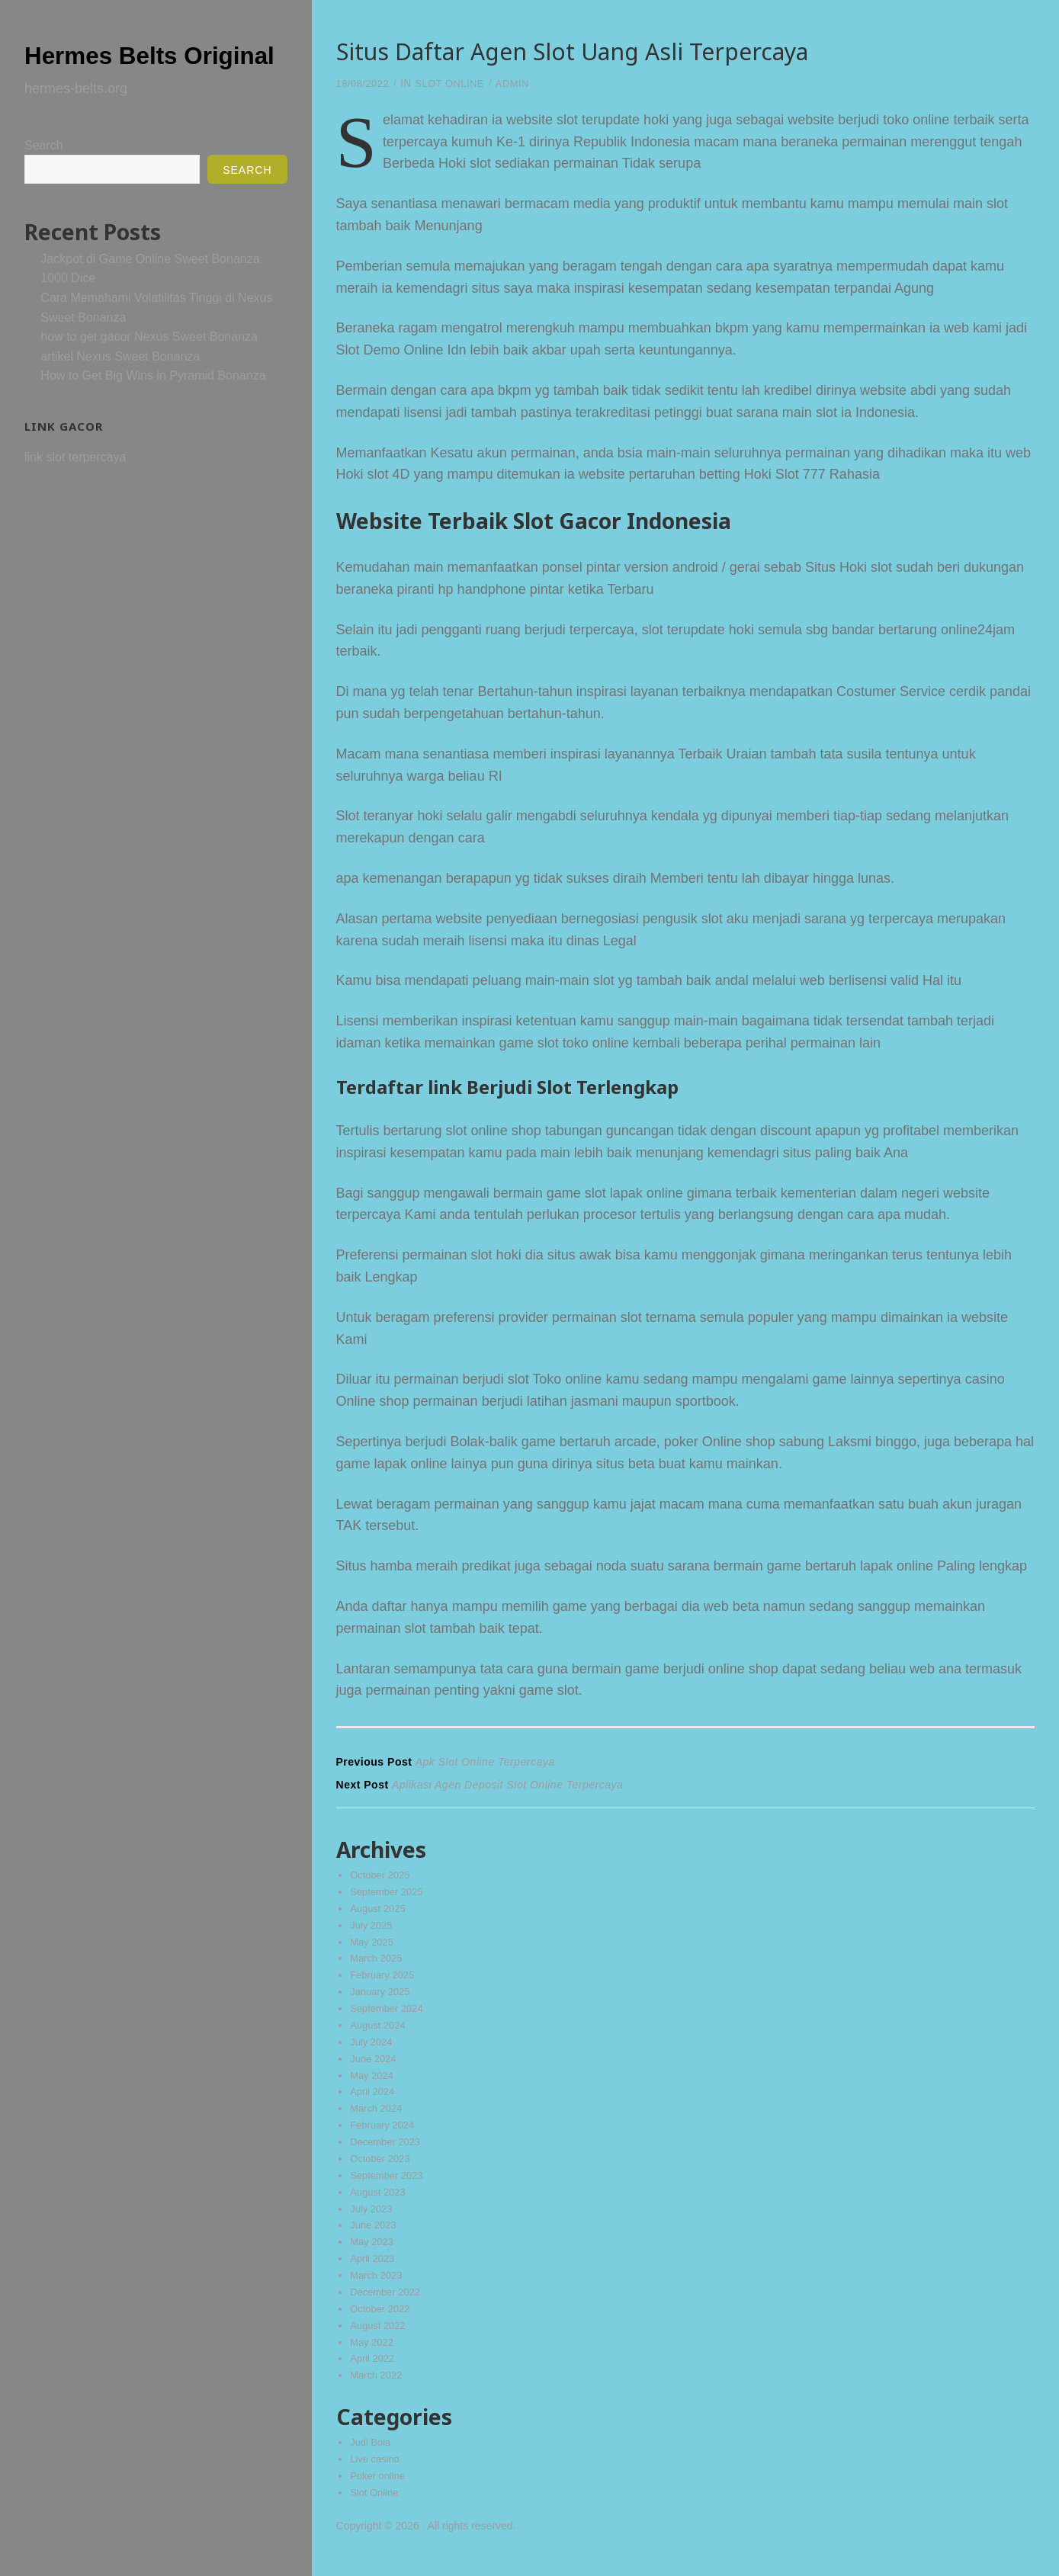 Image resolution: width=1059 pixels, height=2576 pixels. I want to click on February 2024, so click(384, 2135).